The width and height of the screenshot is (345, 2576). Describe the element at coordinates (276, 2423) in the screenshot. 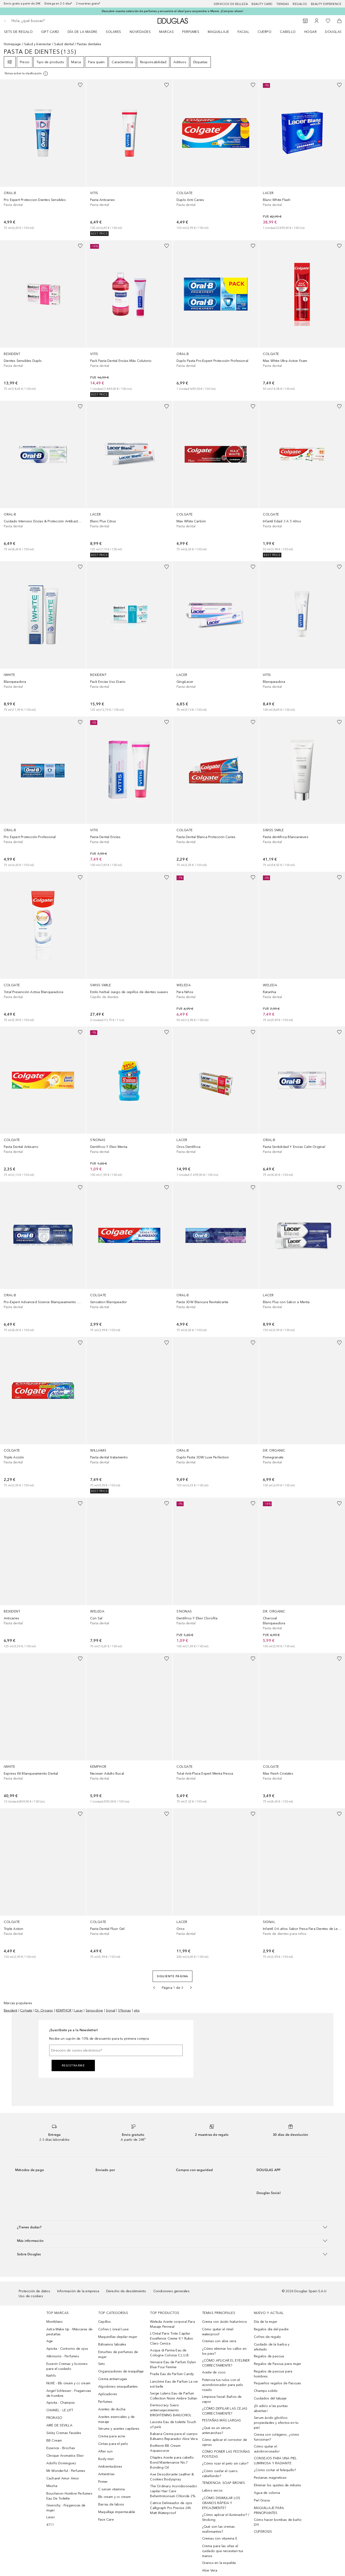

I see `Serum ácido glicólico: propiedades y efectos en tu piel` at that location.